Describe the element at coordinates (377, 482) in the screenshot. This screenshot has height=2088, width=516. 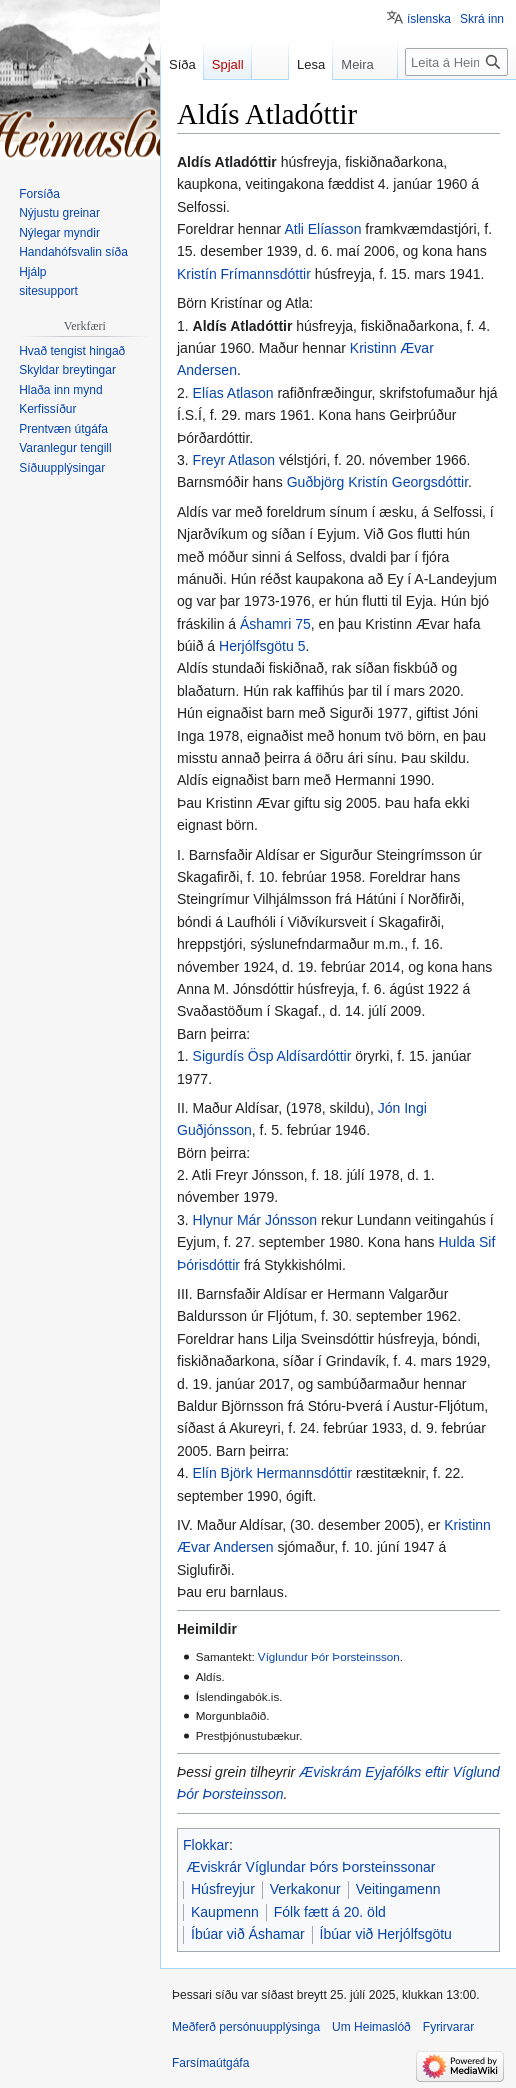
I see `Guðbjörg Kristín Georgsdóttir` at that location.